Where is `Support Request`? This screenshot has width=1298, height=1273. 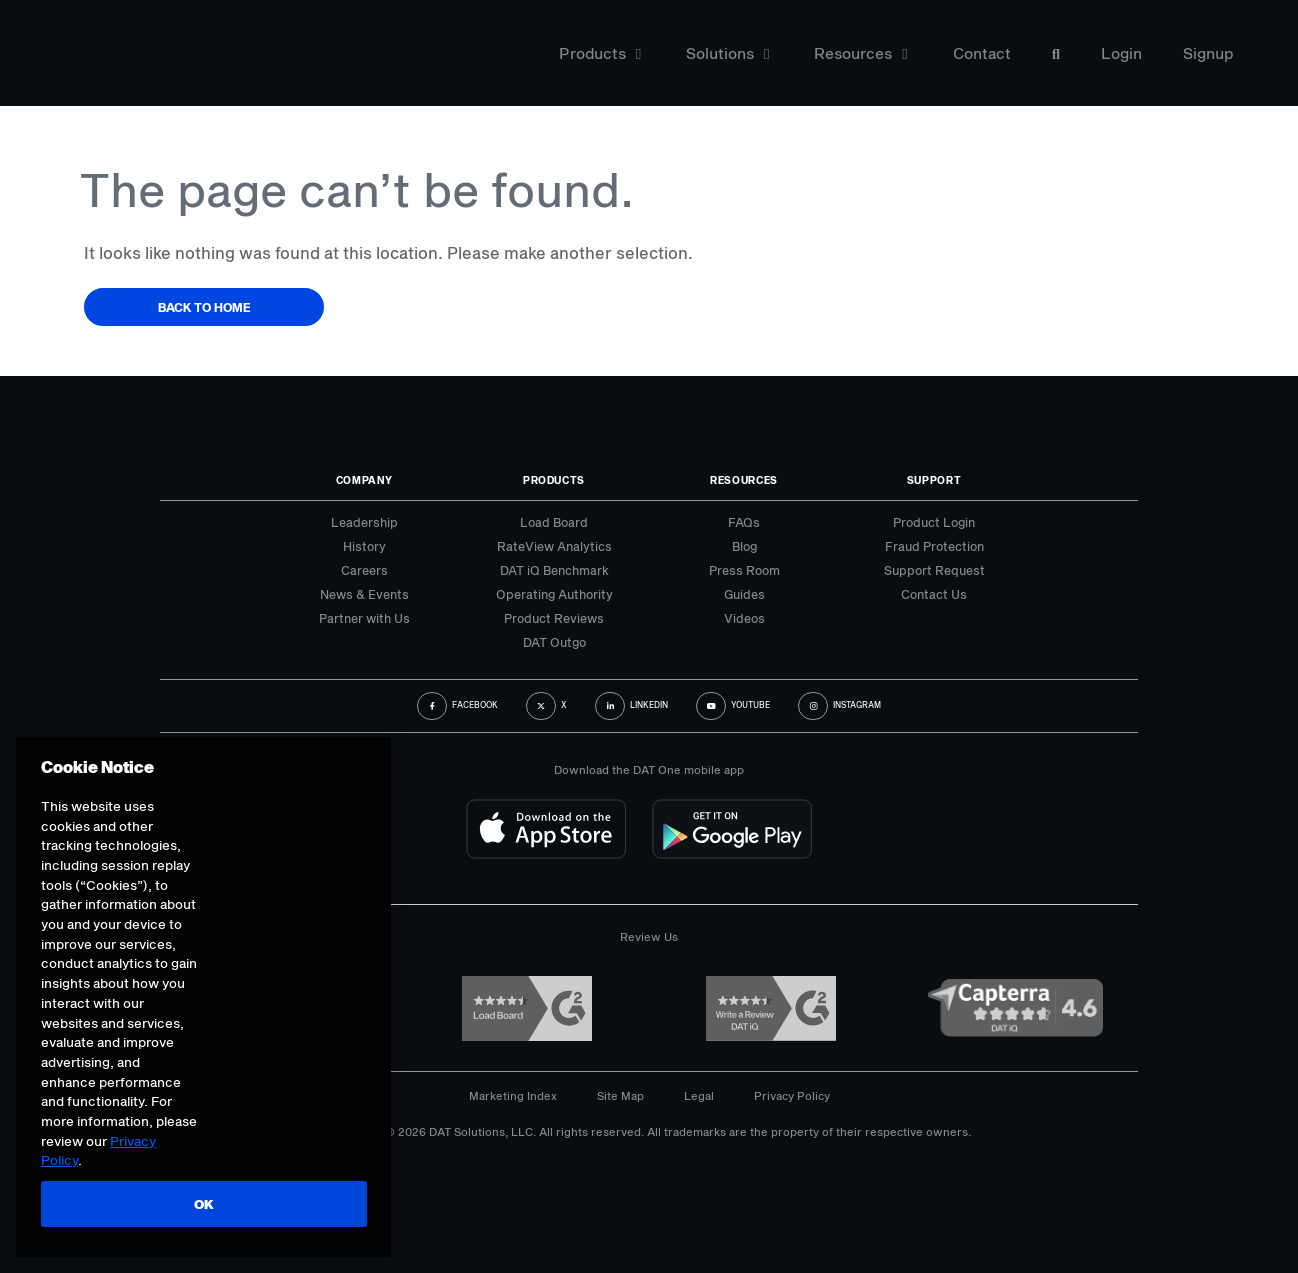 Support Request is located at coordinates (934, 570).